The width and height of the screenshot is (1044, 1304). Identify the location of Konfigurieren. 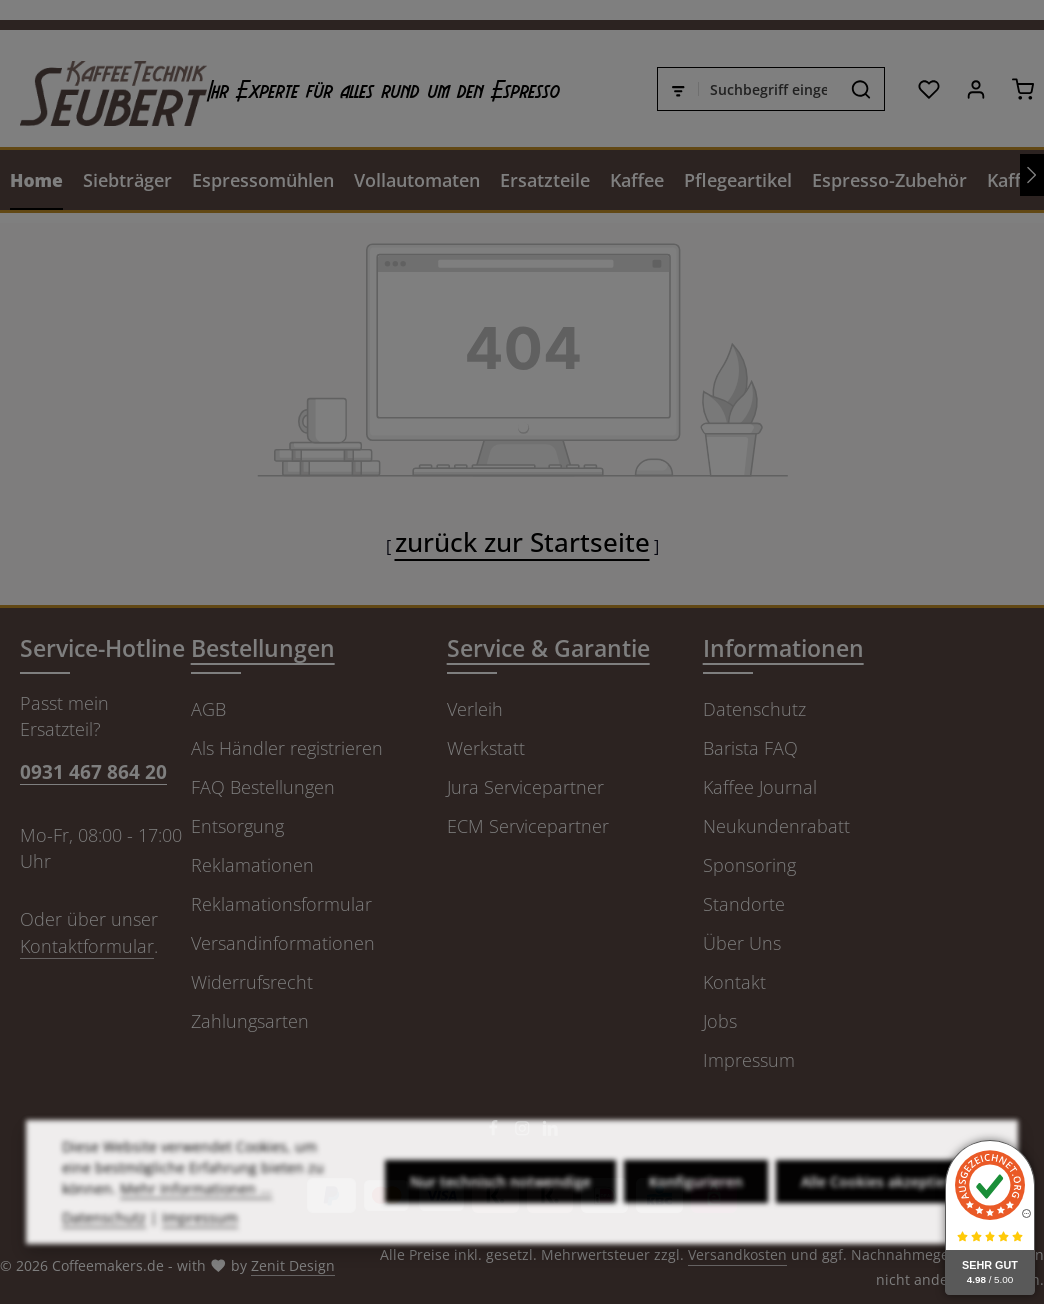
(696, 1216).